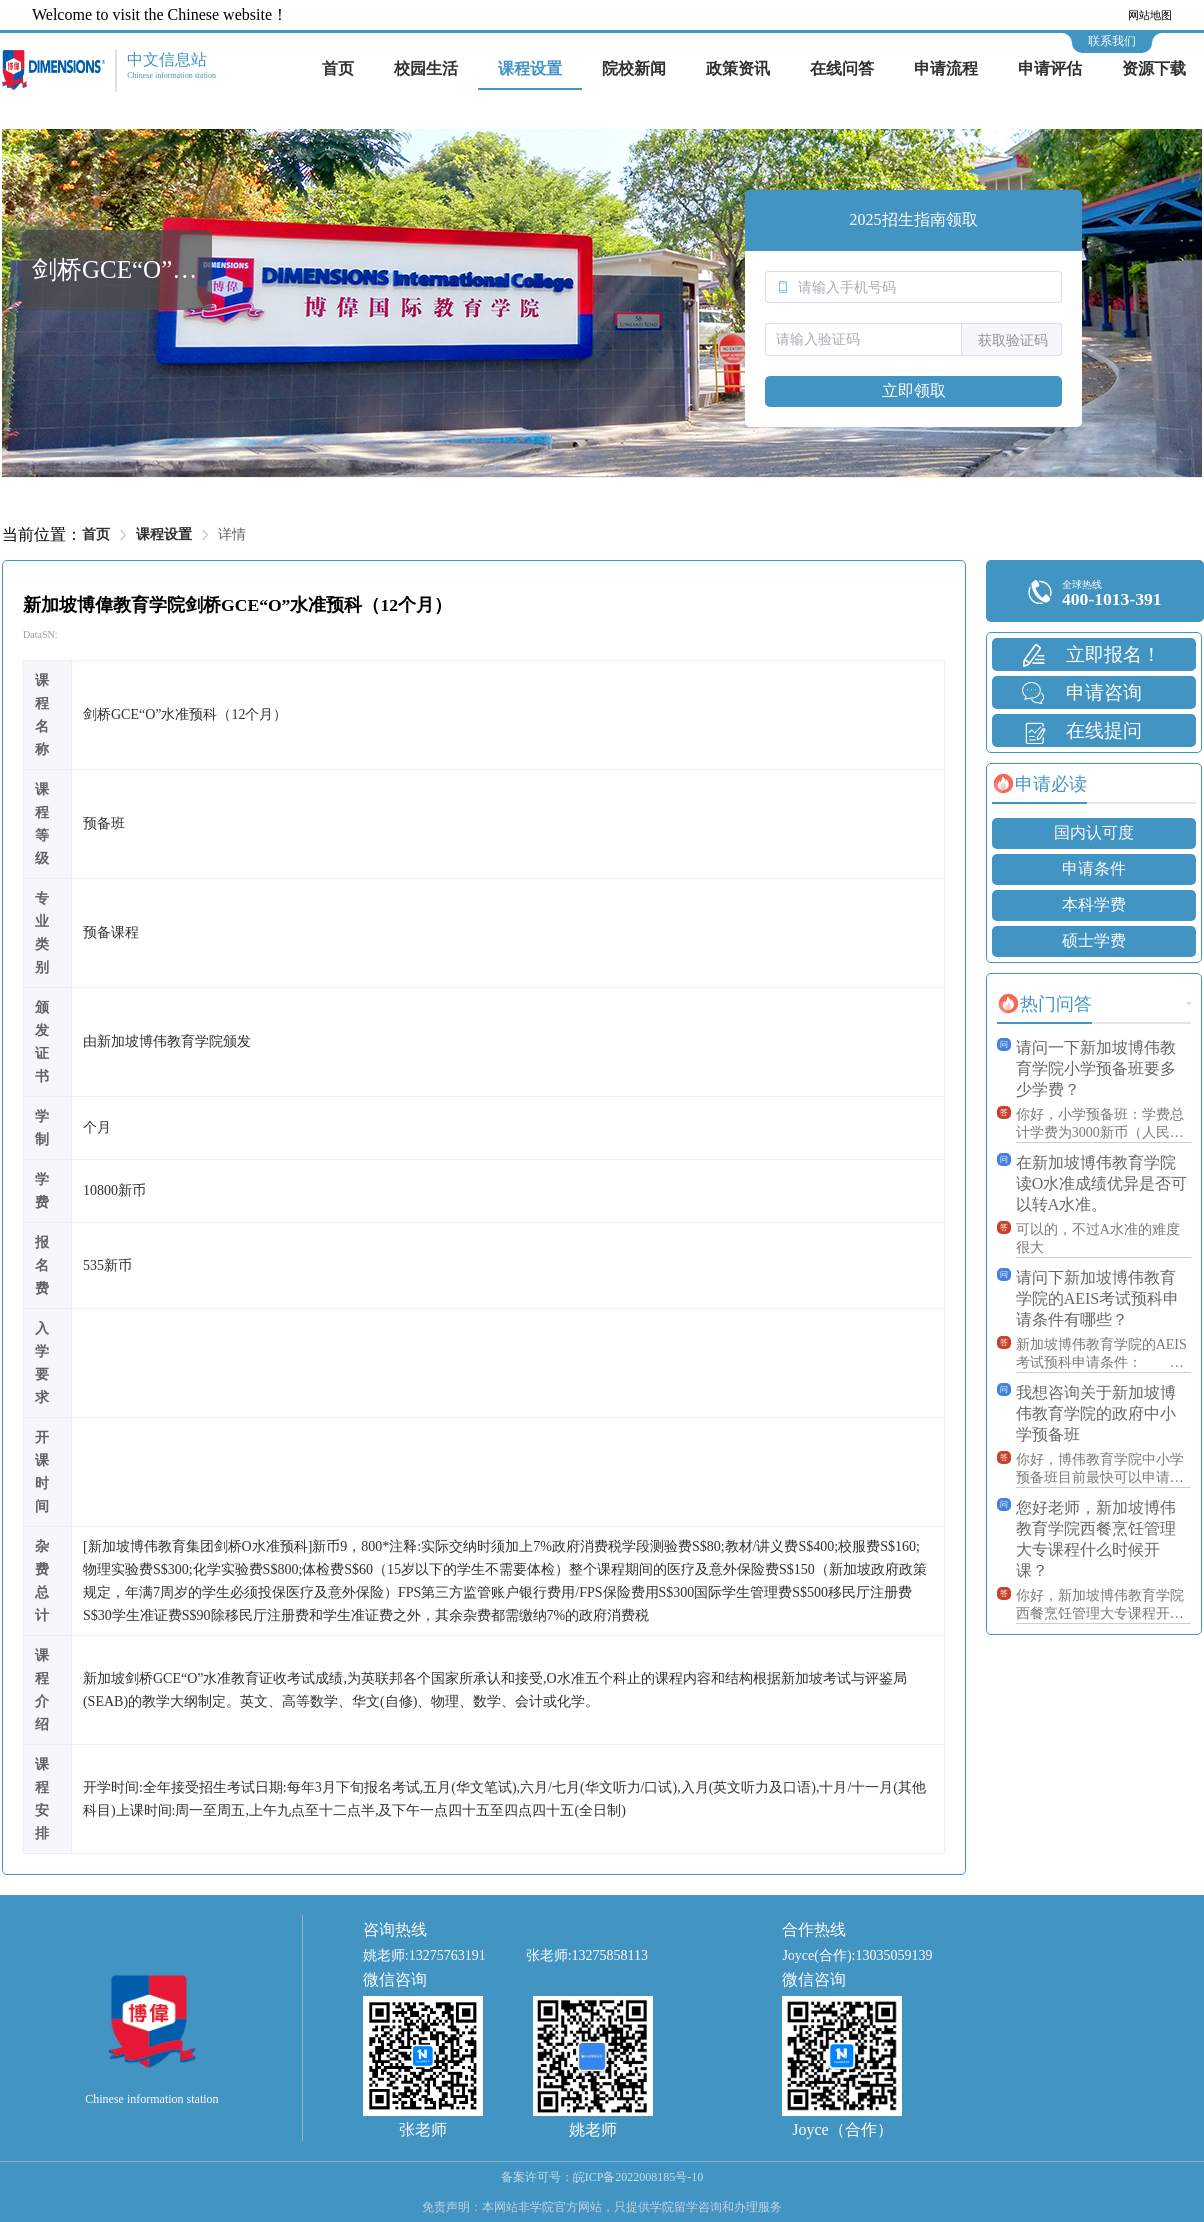 The height and width of the screenshot is (2222, 1204). What do you see at coordinates (1189, 1003) in the screenshot?
I see `更多` at bounding box center [1189, 1003].